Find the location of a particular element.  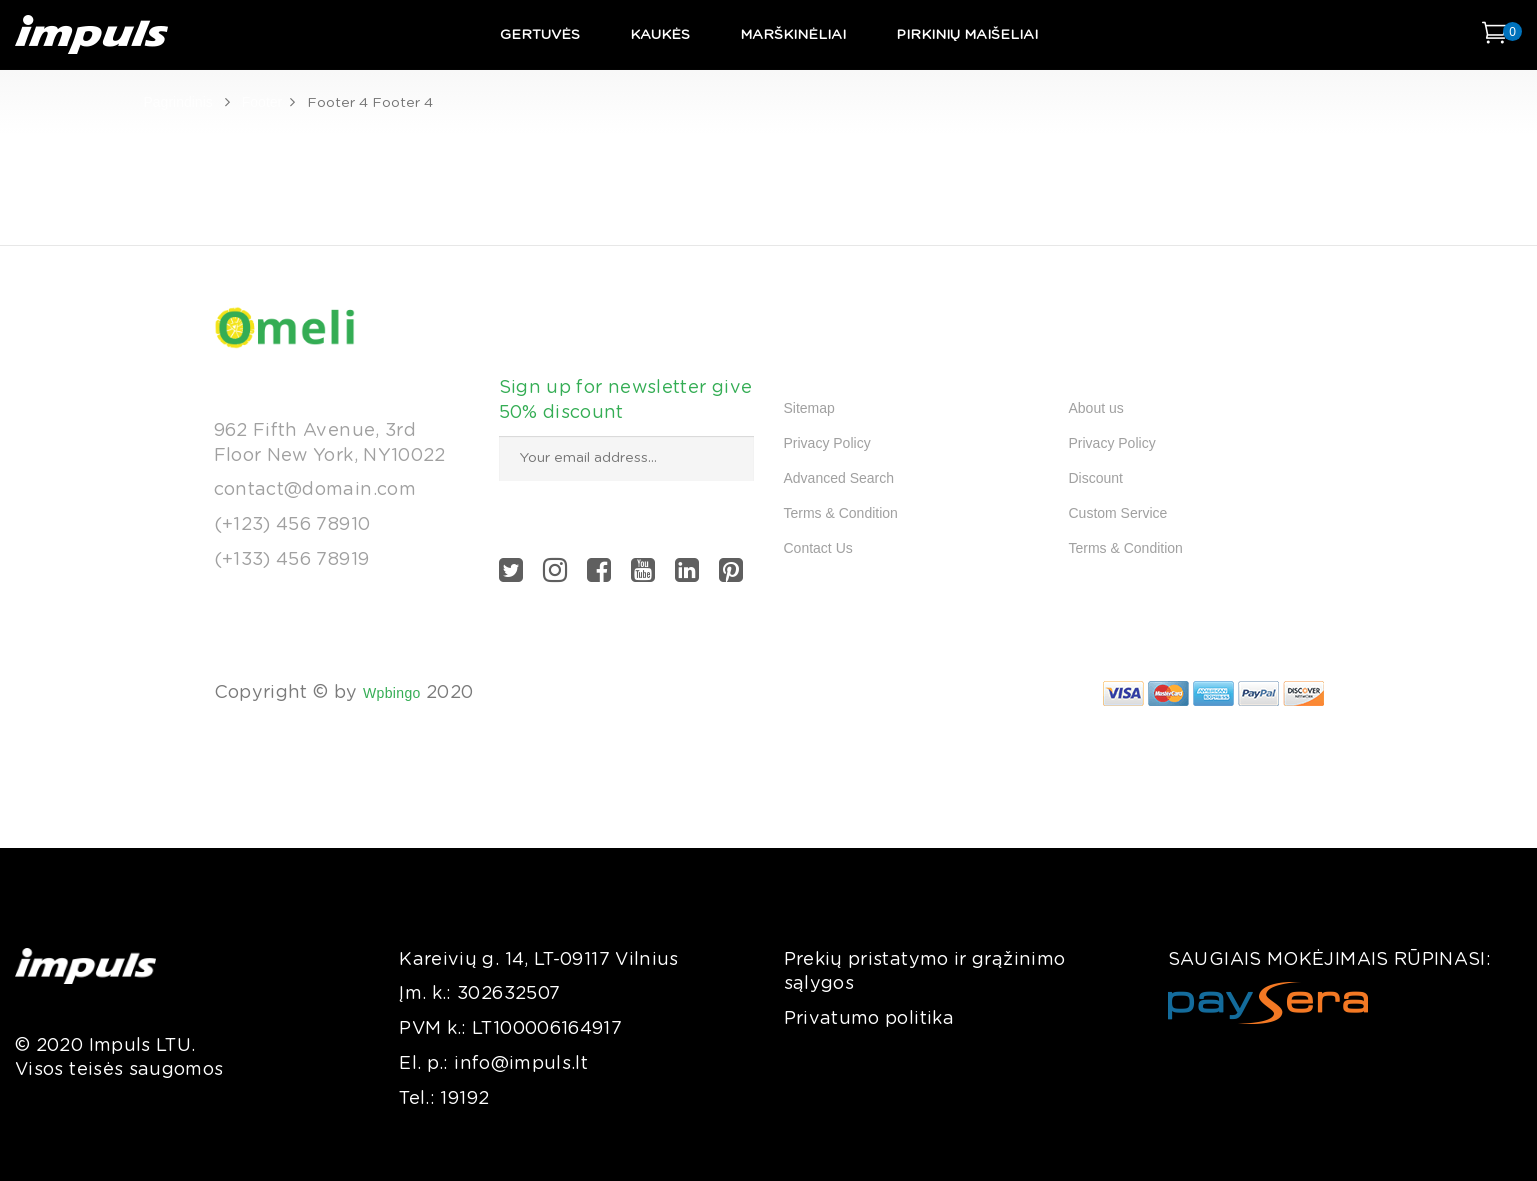

Footer is located at coordinates (262, 102).